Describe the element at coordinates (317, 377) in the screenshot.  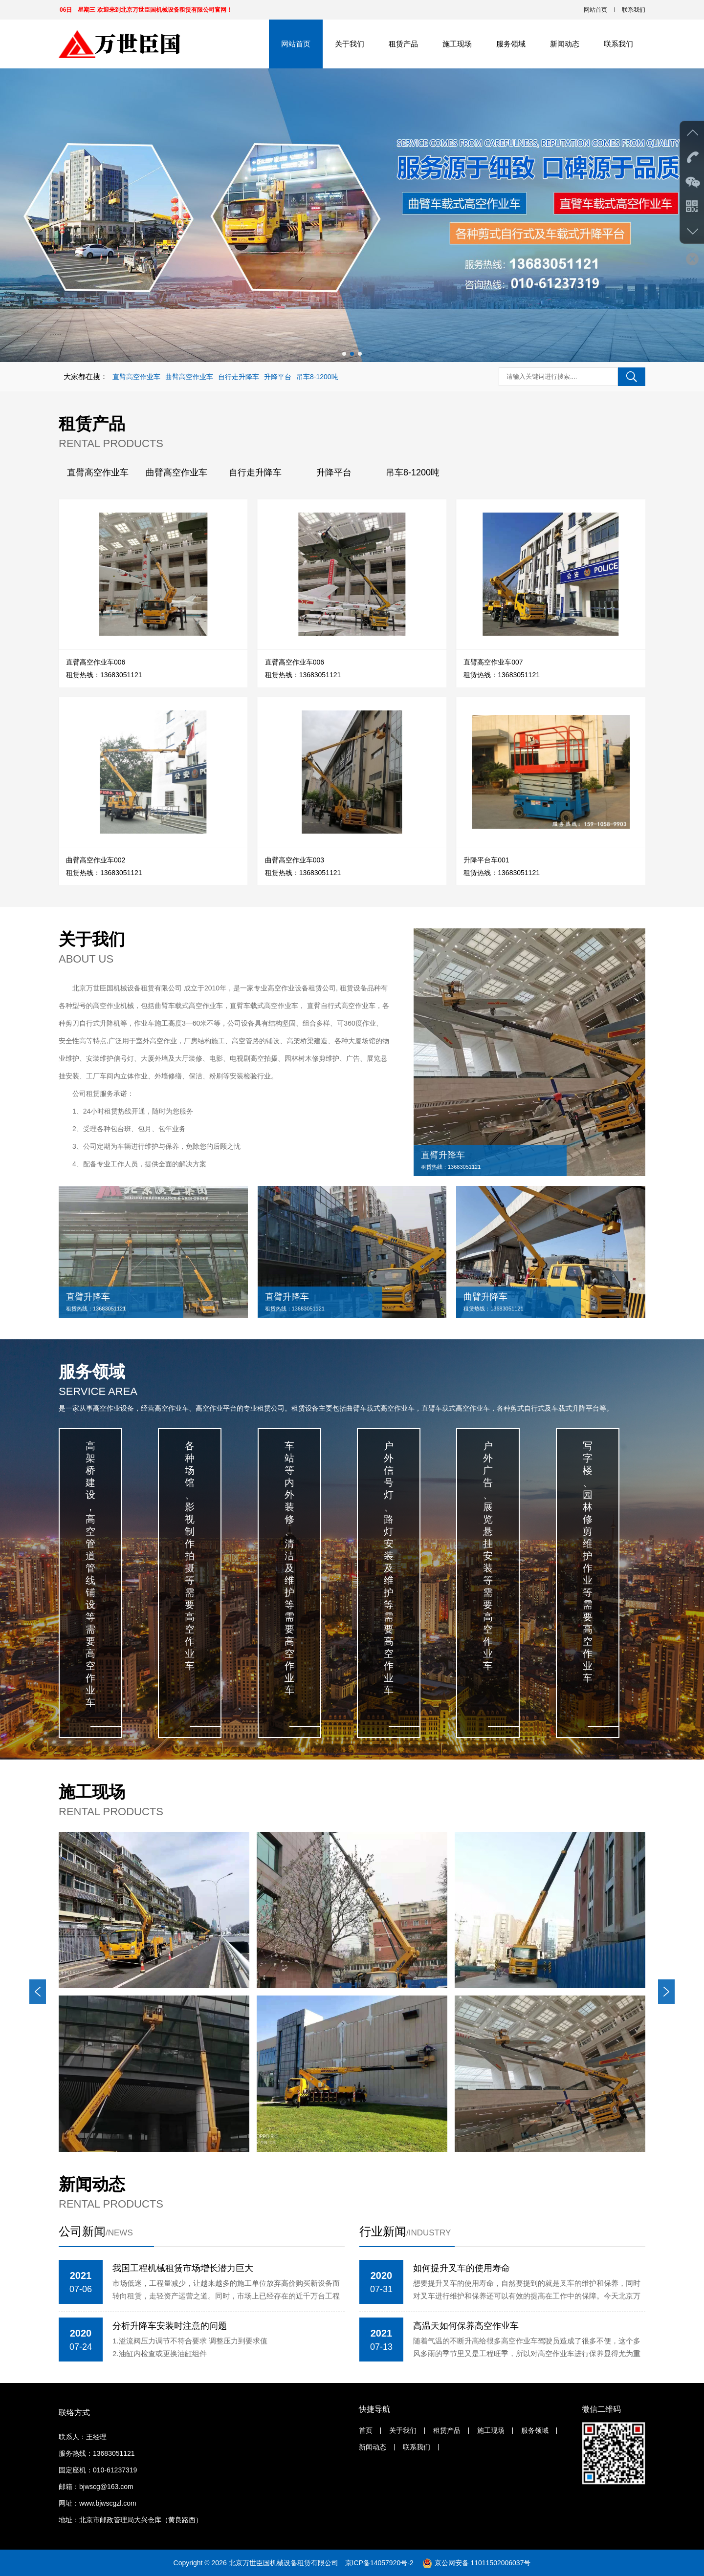
I see `吊车8-1200吨` at that location.